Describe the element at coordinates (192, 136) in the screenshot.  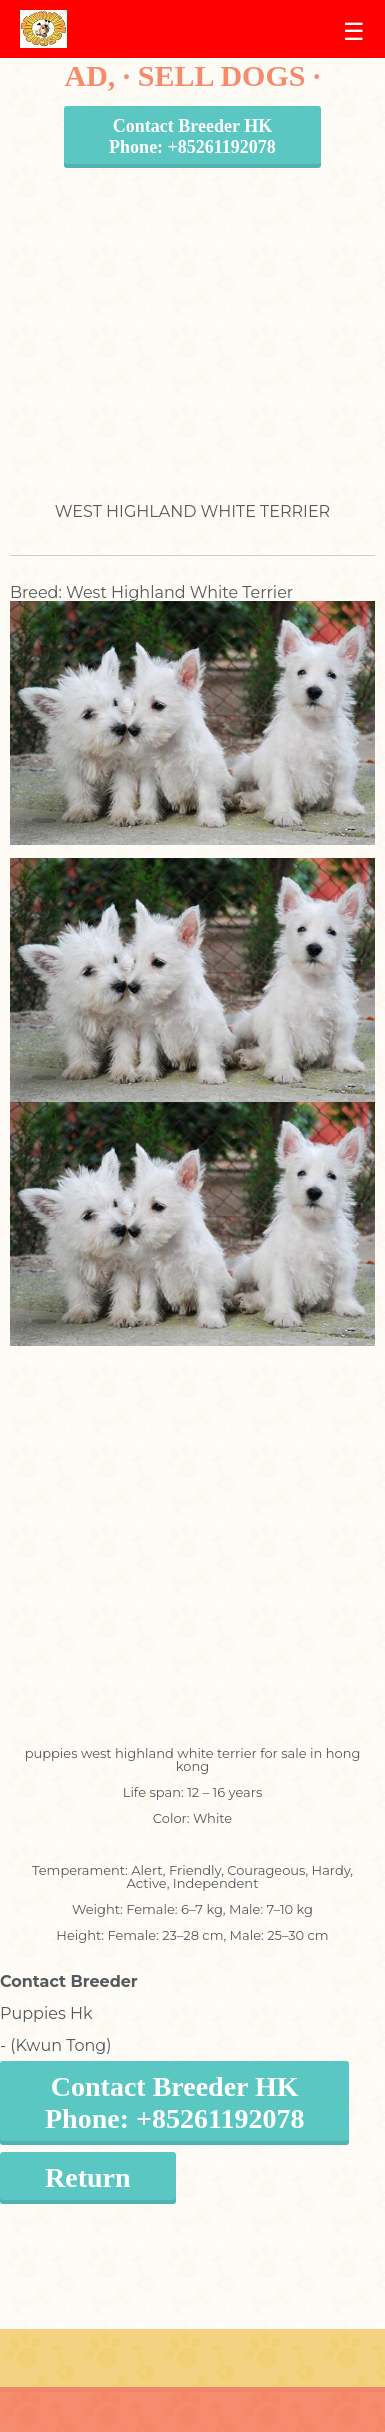
I see `Contact Breeder HKPhone: +85261192078` at that location.